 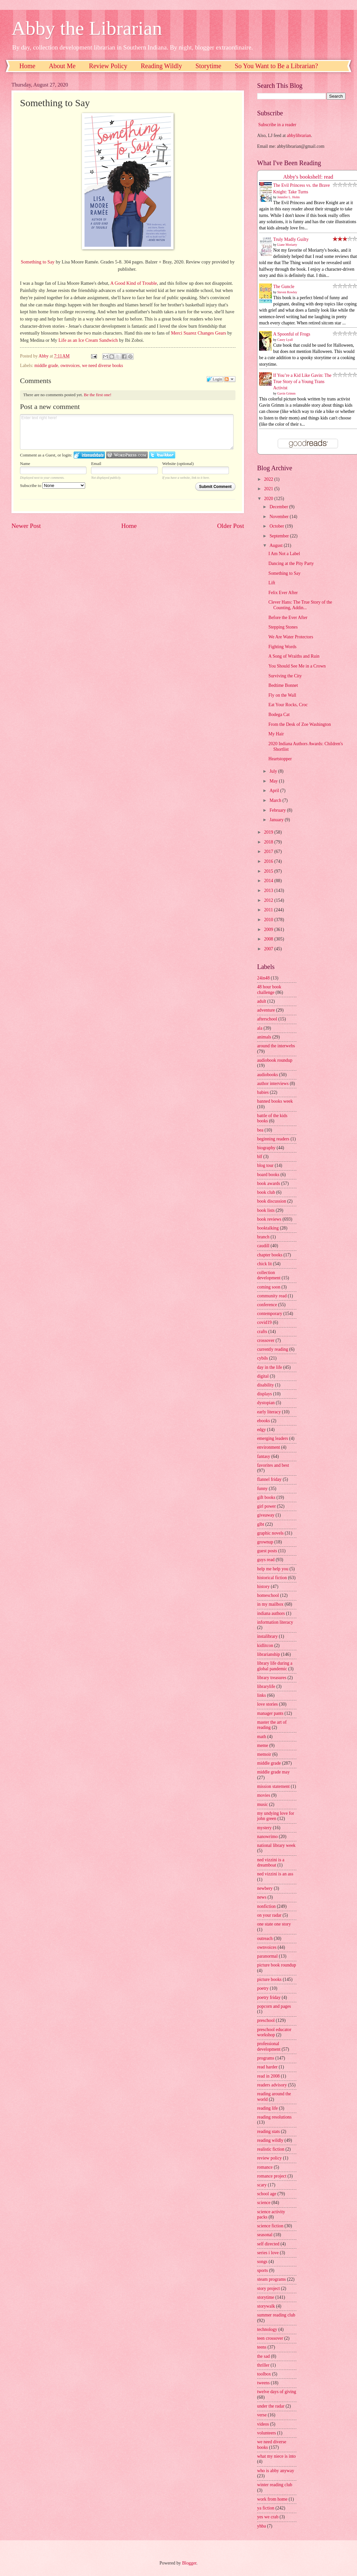 I want to click on 2009, so click(x=269, y=929).